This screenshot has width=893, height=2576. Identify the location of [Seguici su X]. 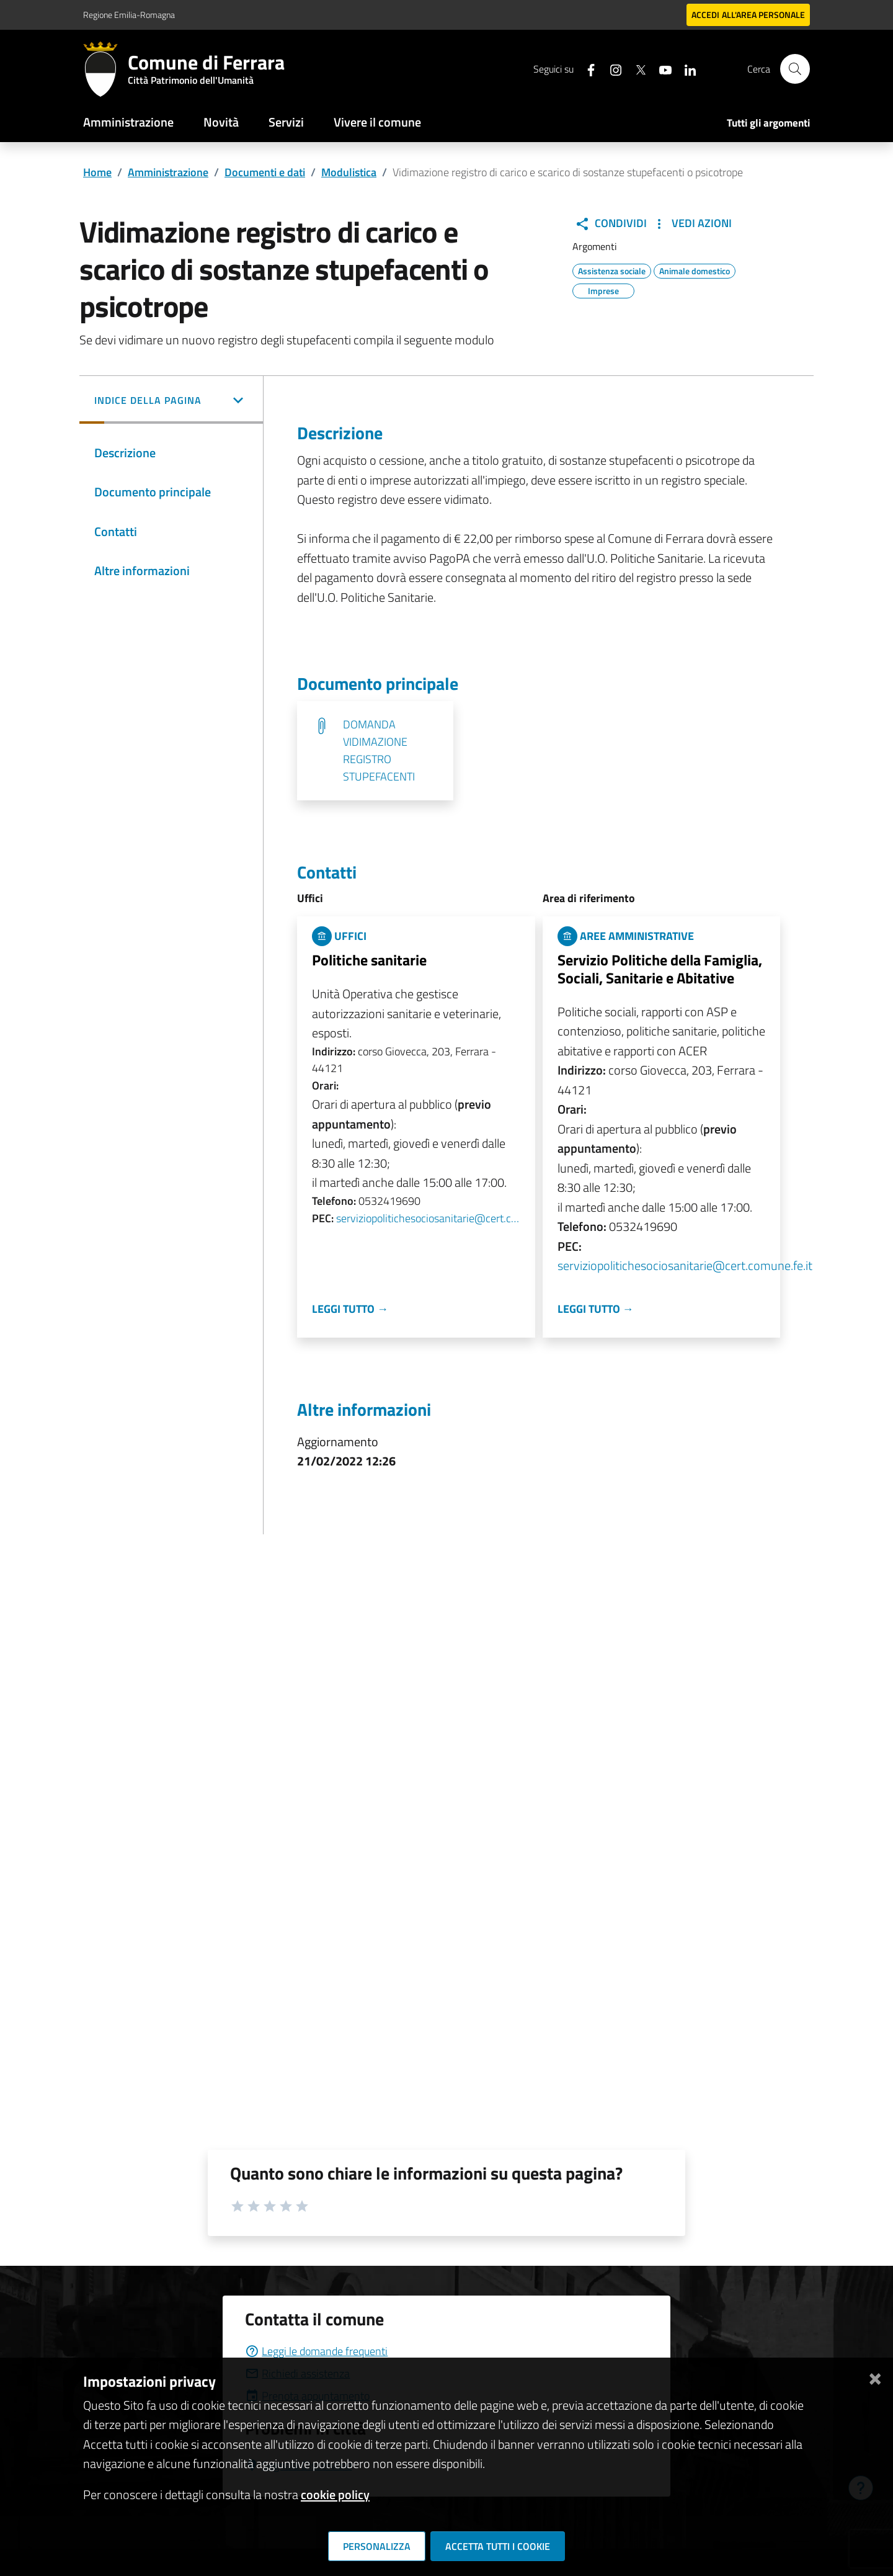
(635, 68).